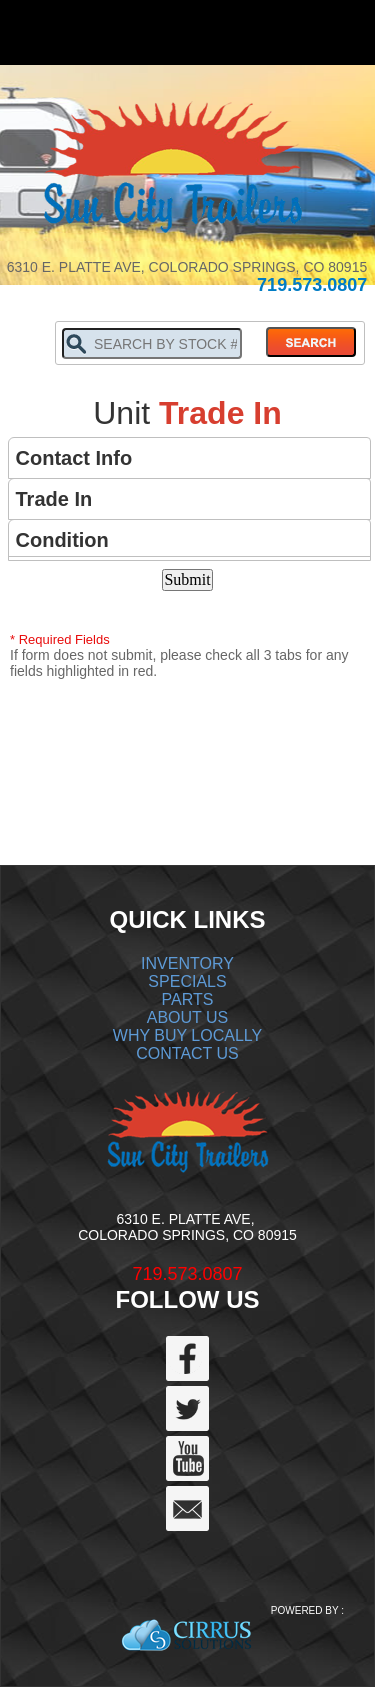  I want to click on CONTACT US, so click(187, 1053).